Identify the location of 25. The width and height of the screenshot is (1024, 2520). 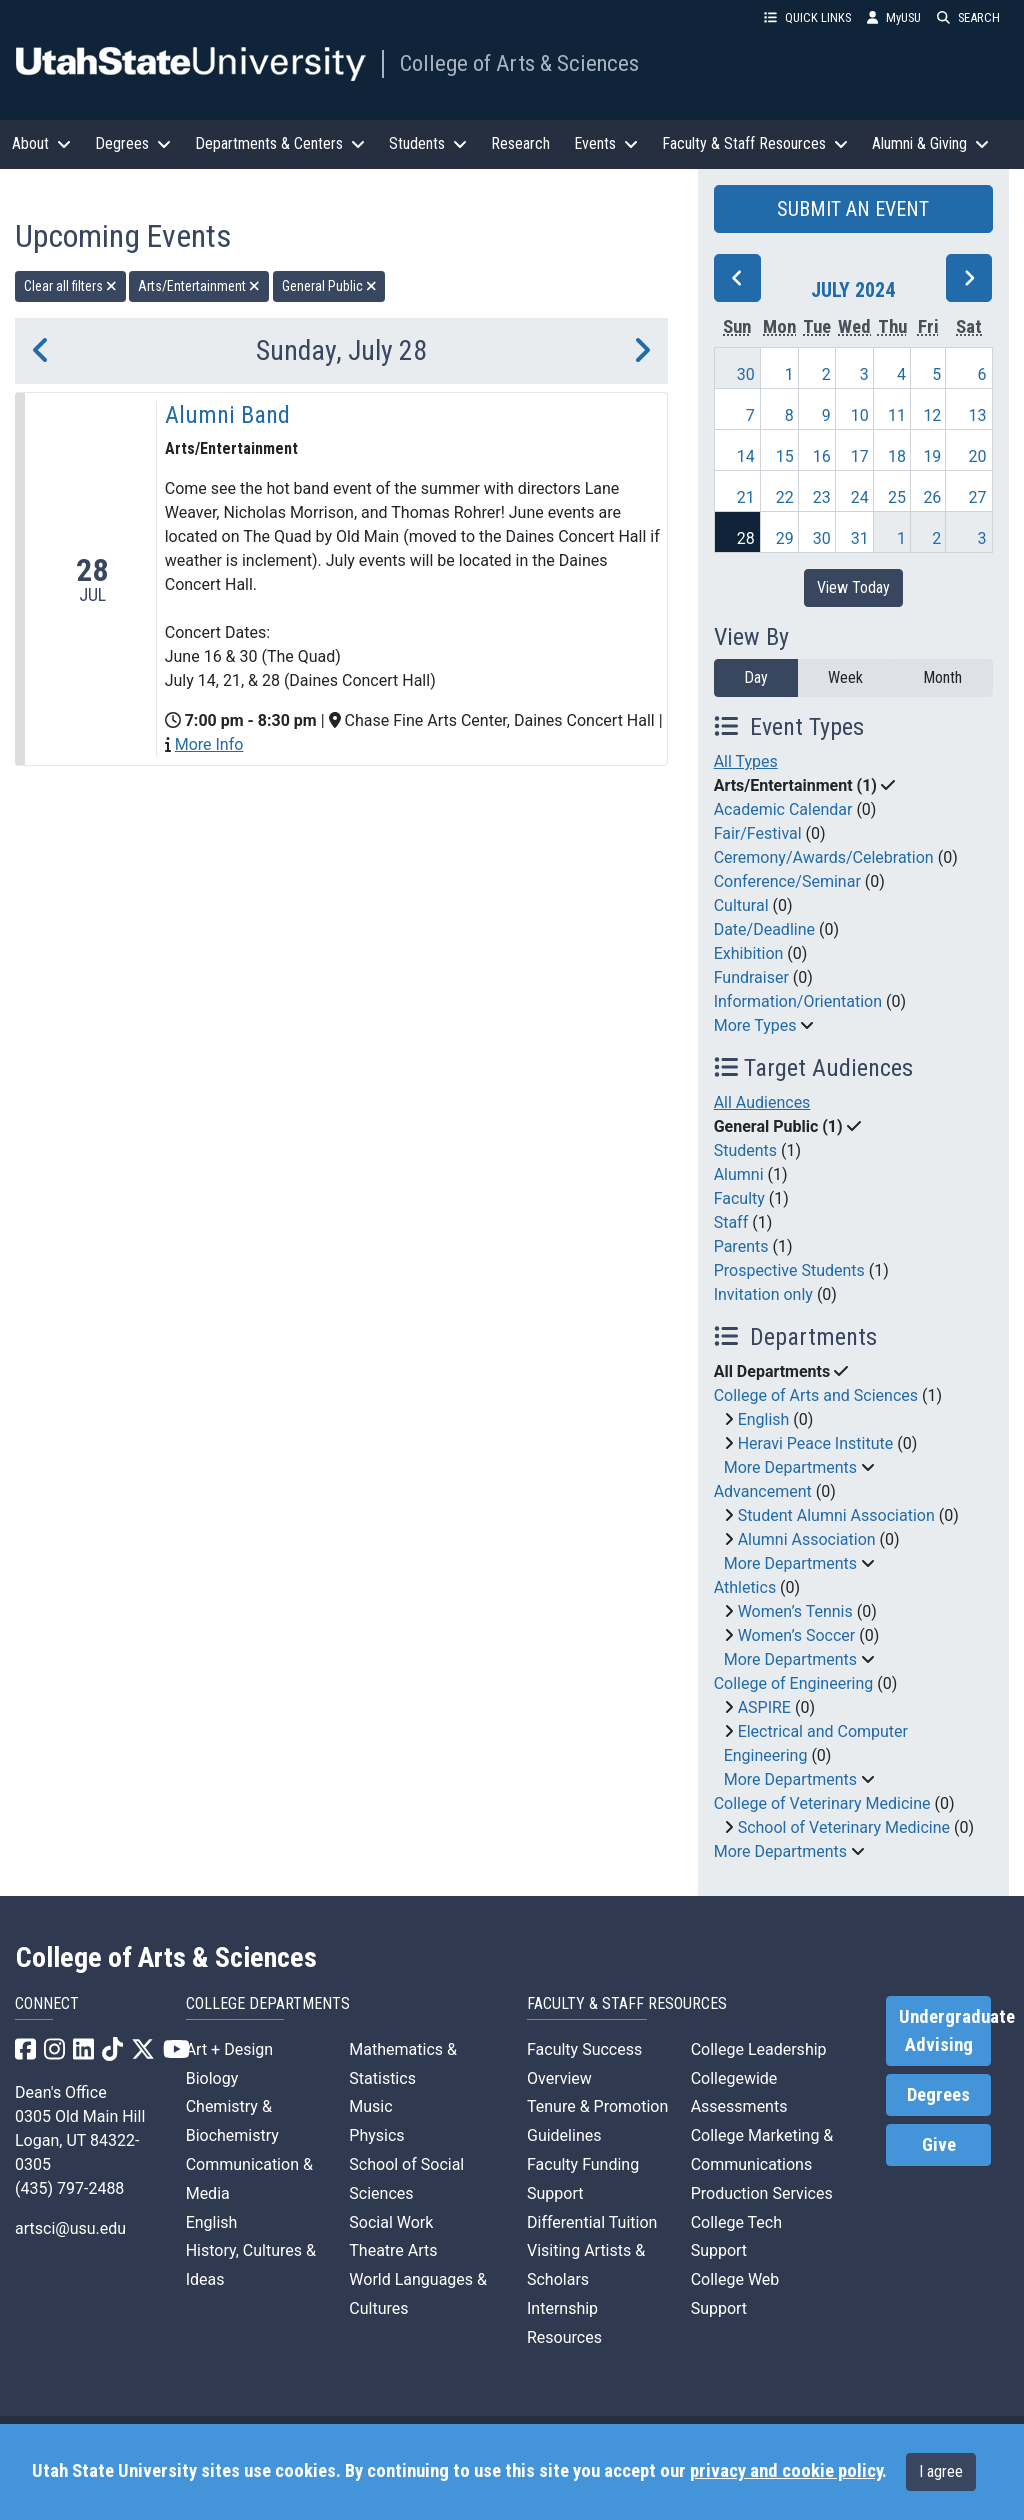
(897, 497).